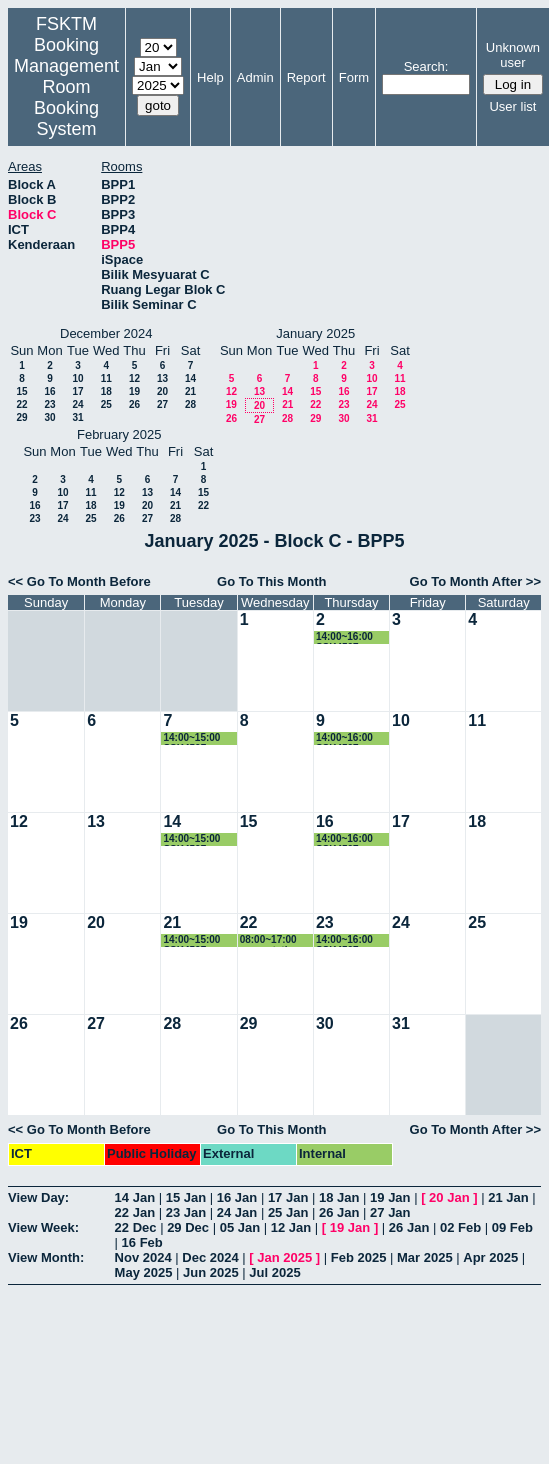 This screenshot has width=549, height=1464. I want to click on 18, so click(106, 391).